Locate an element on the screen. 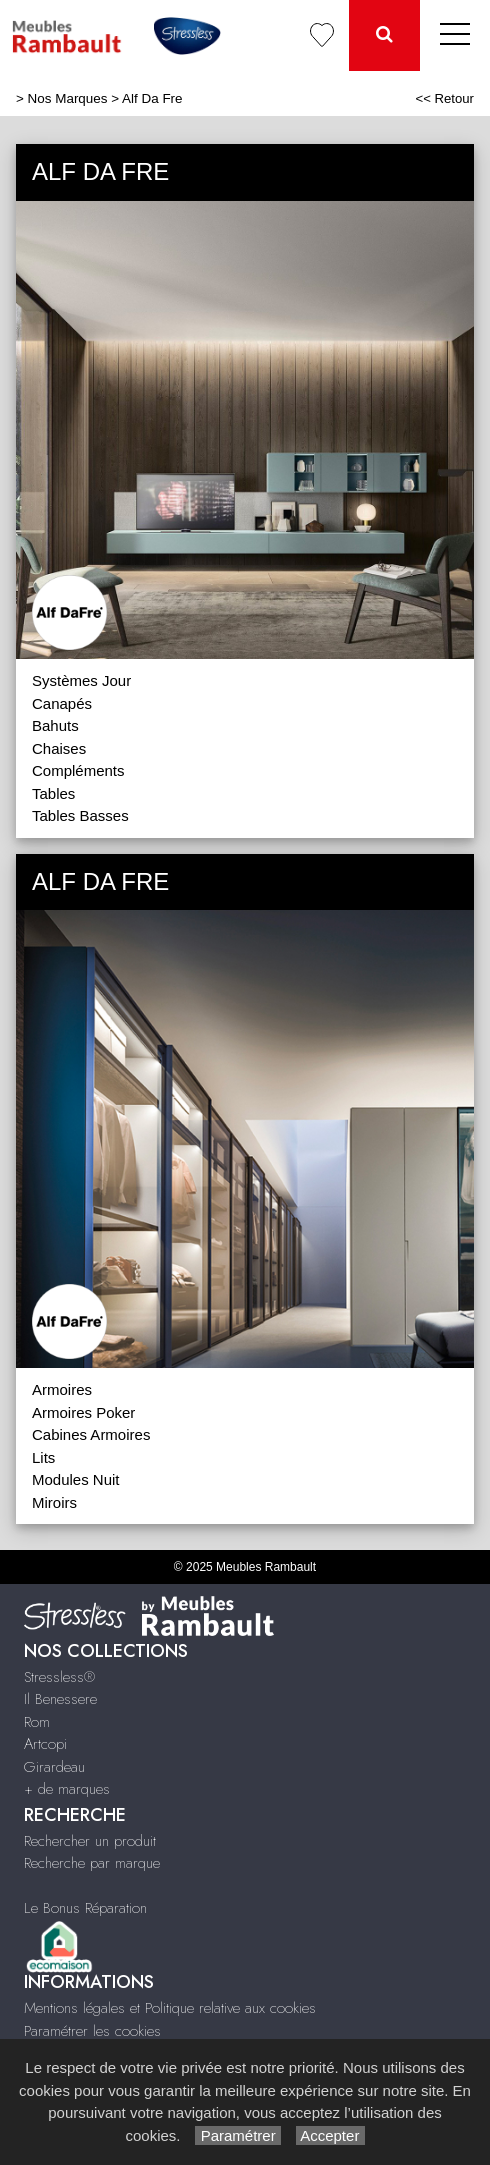 The image size is (490, 2165). Modules Nuit is located at coordinates (76, 1479).